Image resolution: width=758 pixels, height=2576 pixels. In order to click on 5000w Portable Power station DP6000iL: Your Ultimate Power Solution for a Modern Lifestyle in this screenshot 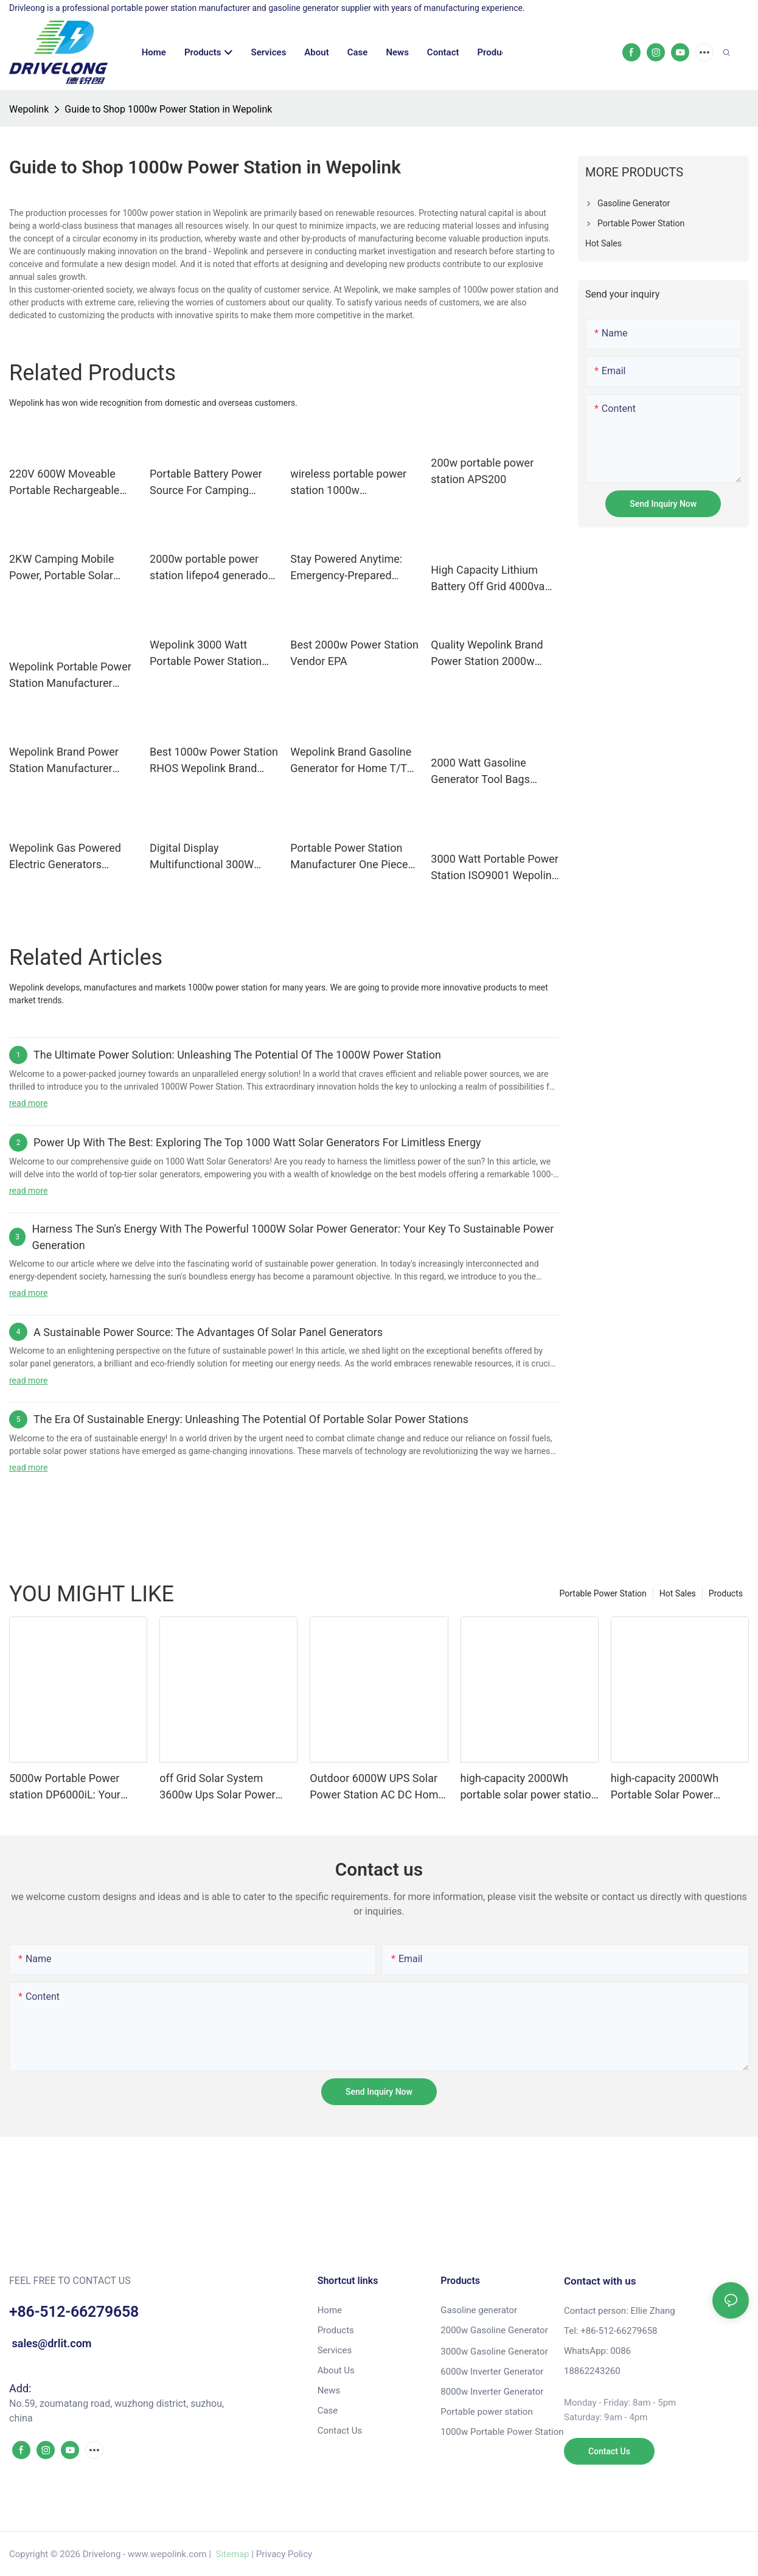, I will do `click(76, 1787)`.